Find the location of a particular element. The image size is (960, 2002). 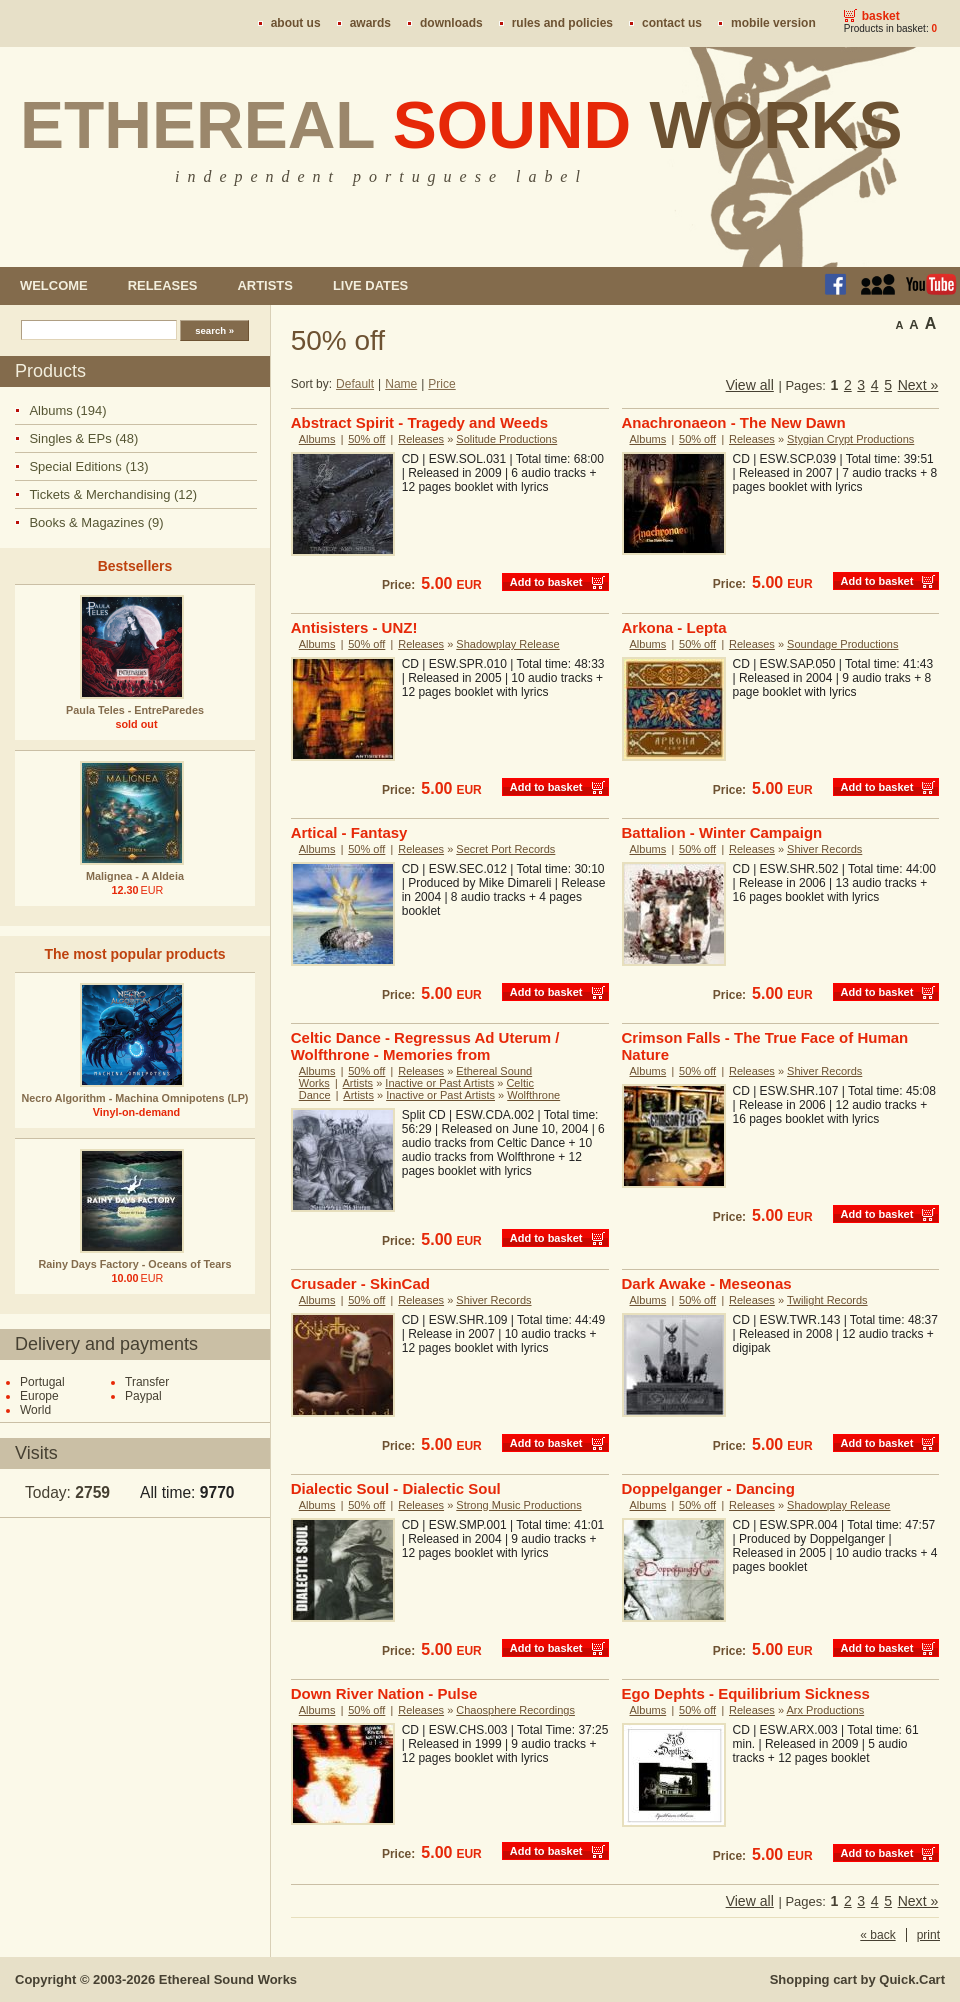

Albums is located at coordinates (317, 439).